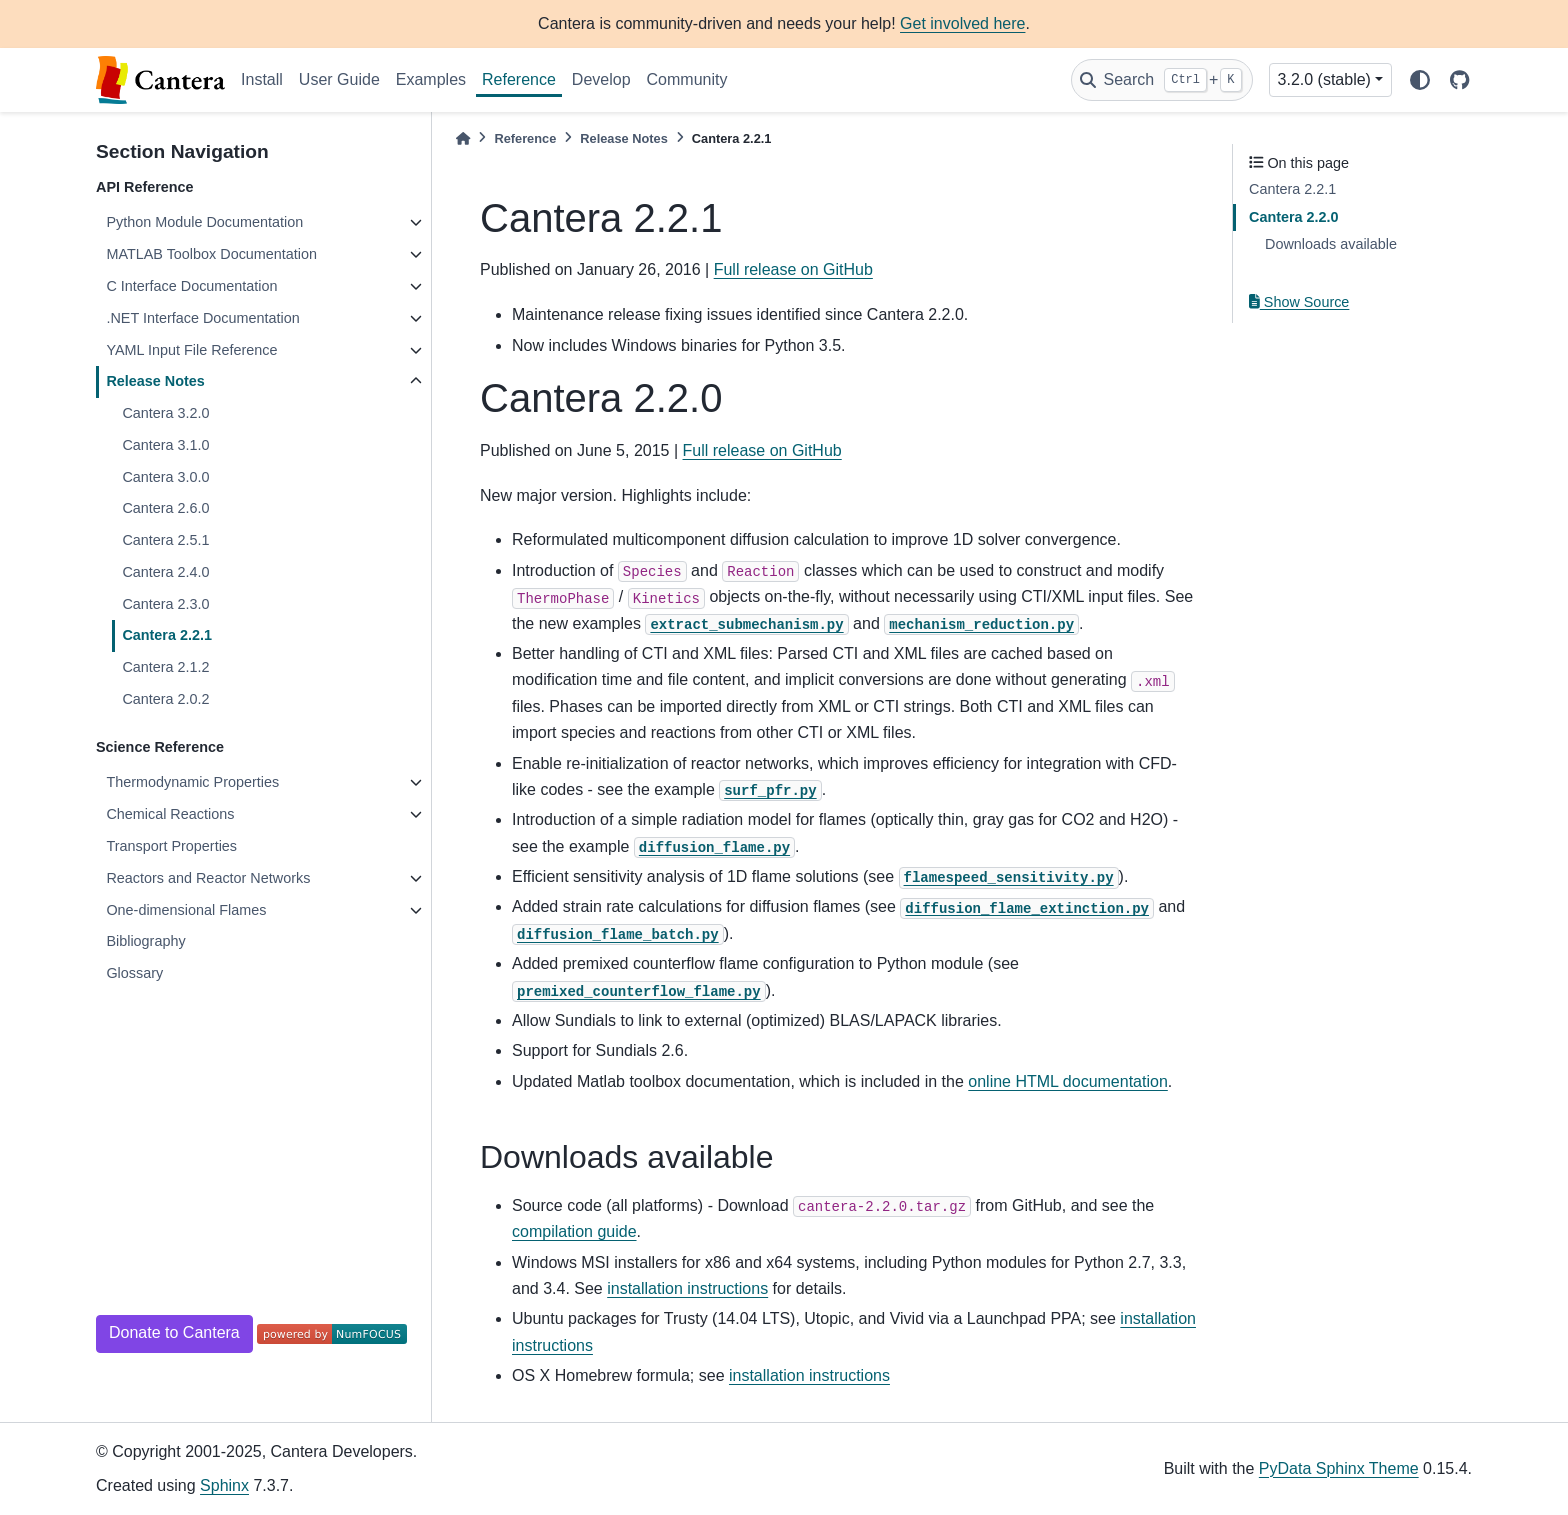  What do you see at coordinates (202, 318) in the screenshot?
I see `.NET Interface Documentation` at bounding box center [202, 318].